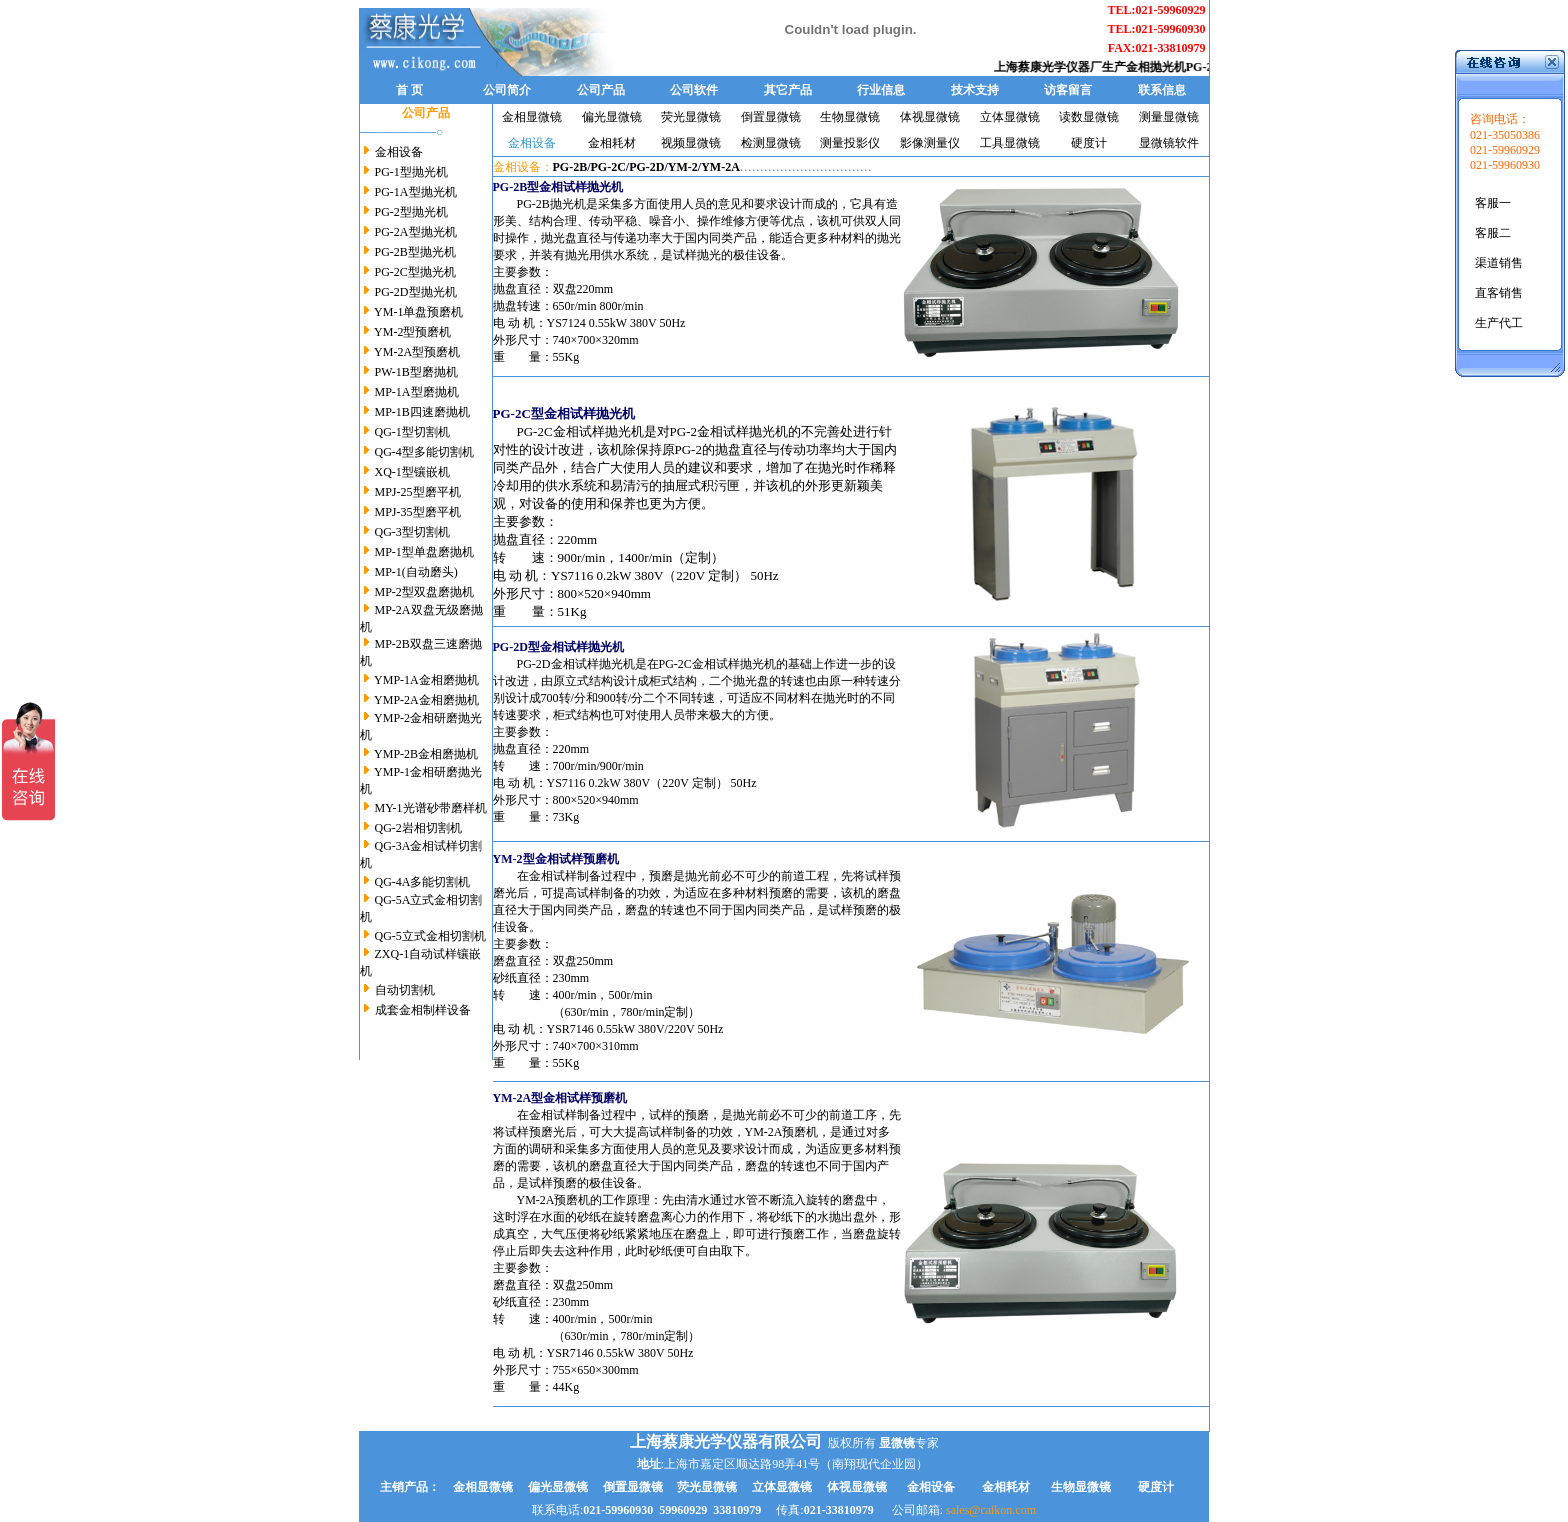  Describe the element at coordinates (405, 990) in the screenshot. I see `自动切割机` at that location.